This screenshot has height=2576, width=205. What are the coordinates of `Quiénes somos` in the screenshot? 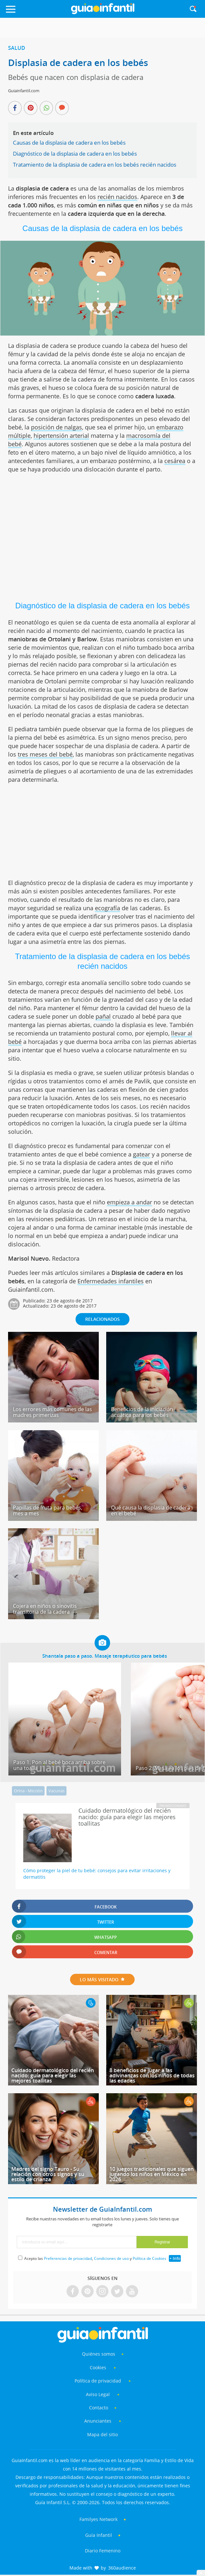 It's located at (98, 2354).